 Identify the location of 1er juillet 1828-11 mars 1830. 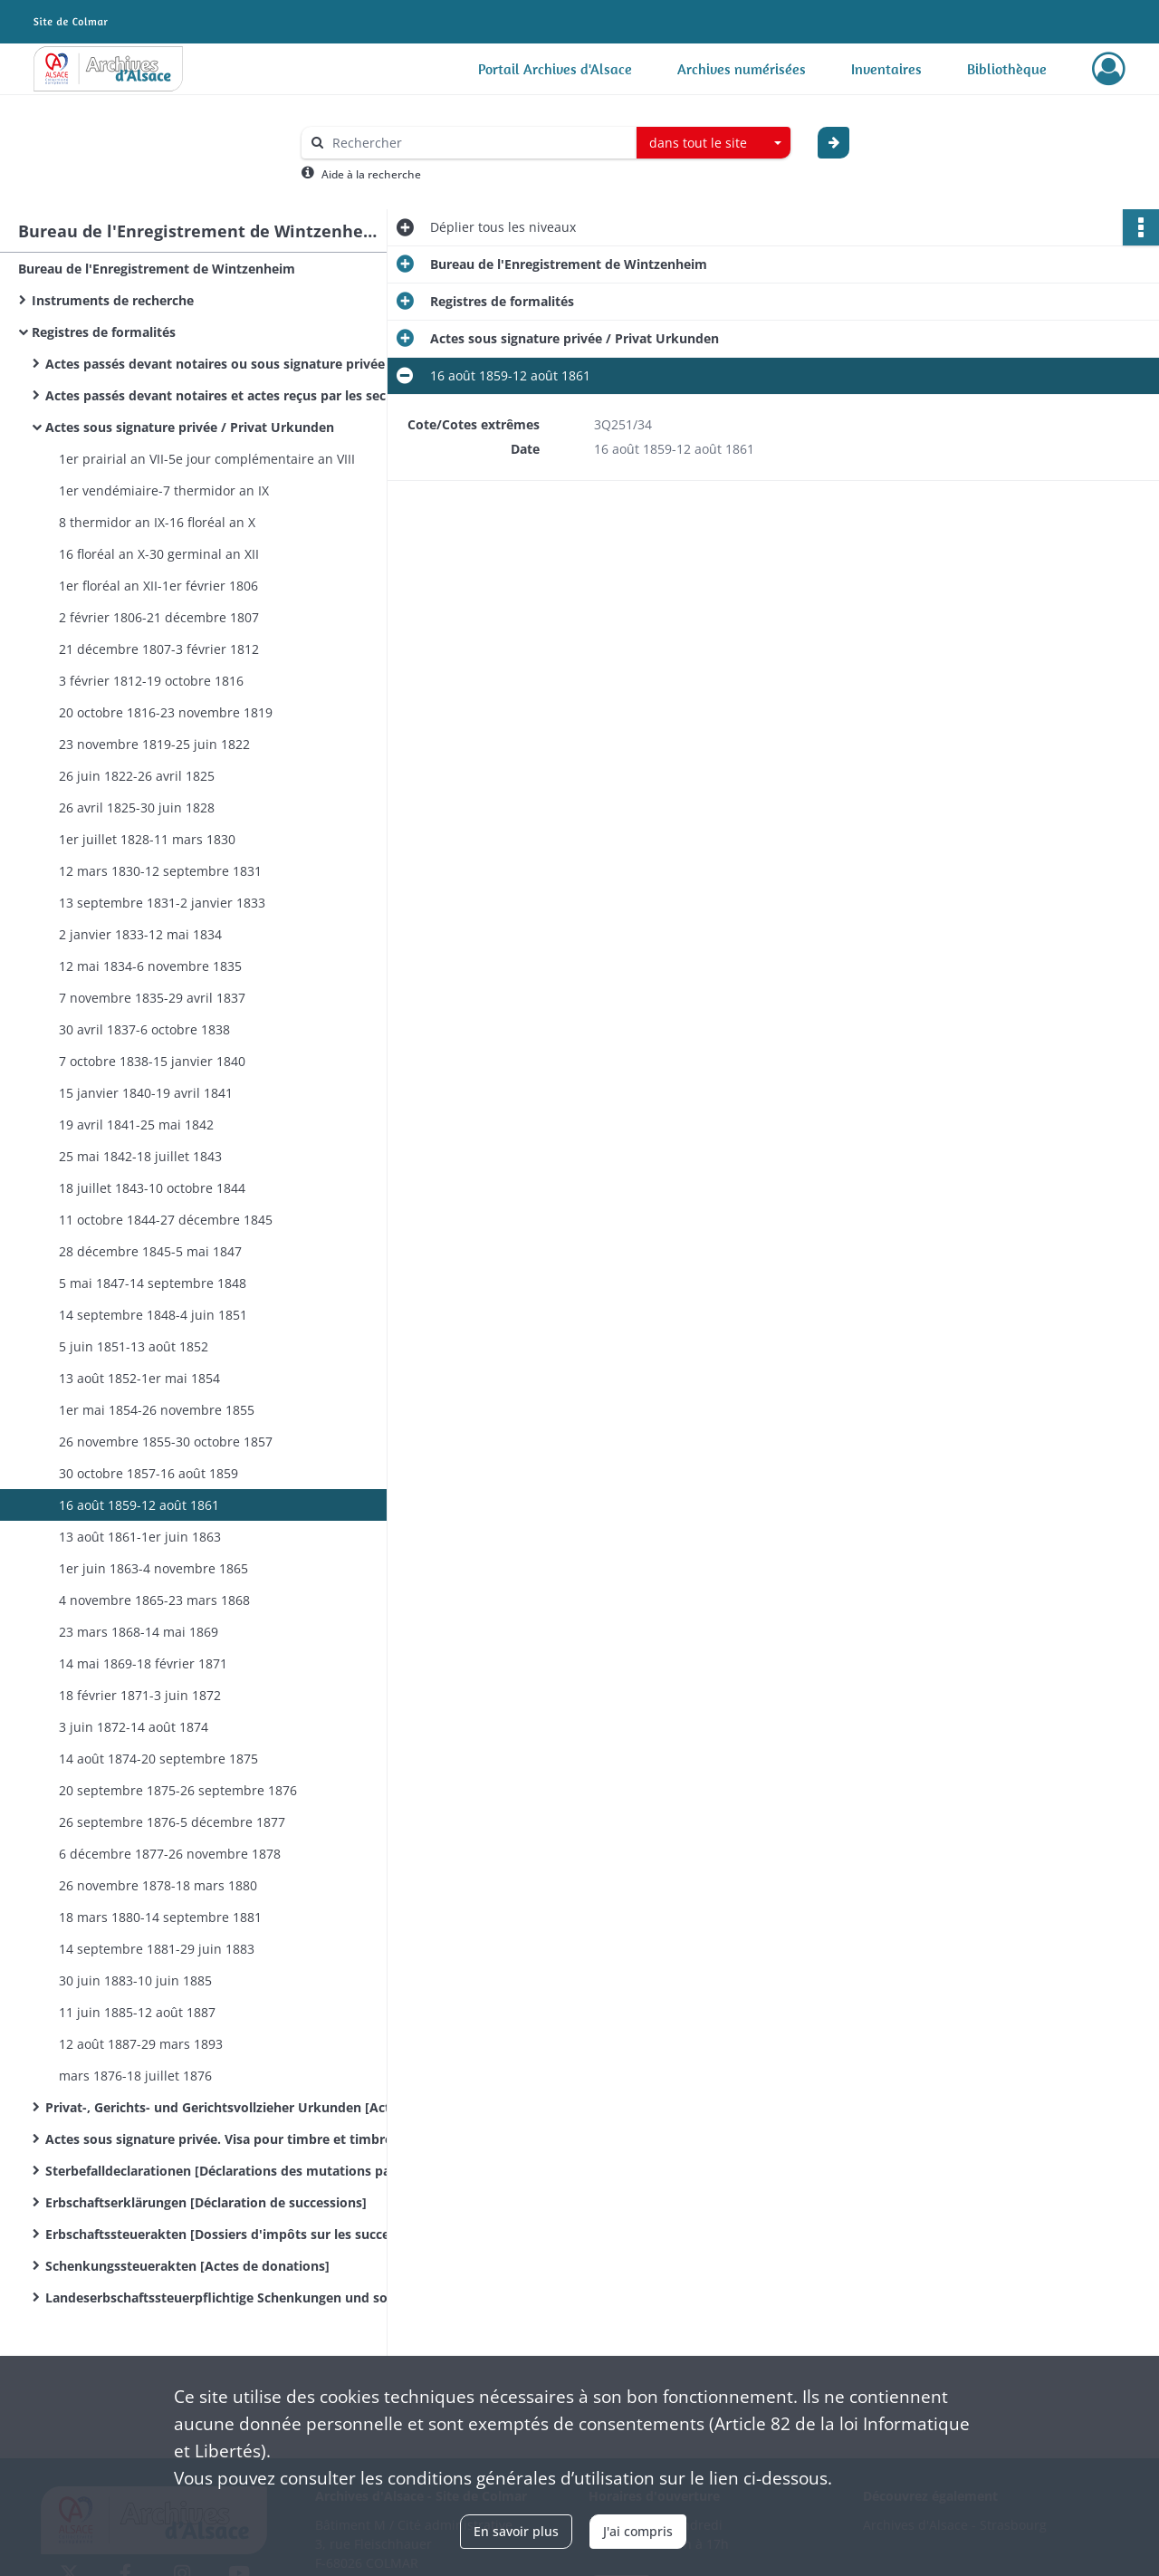
(147, 839).